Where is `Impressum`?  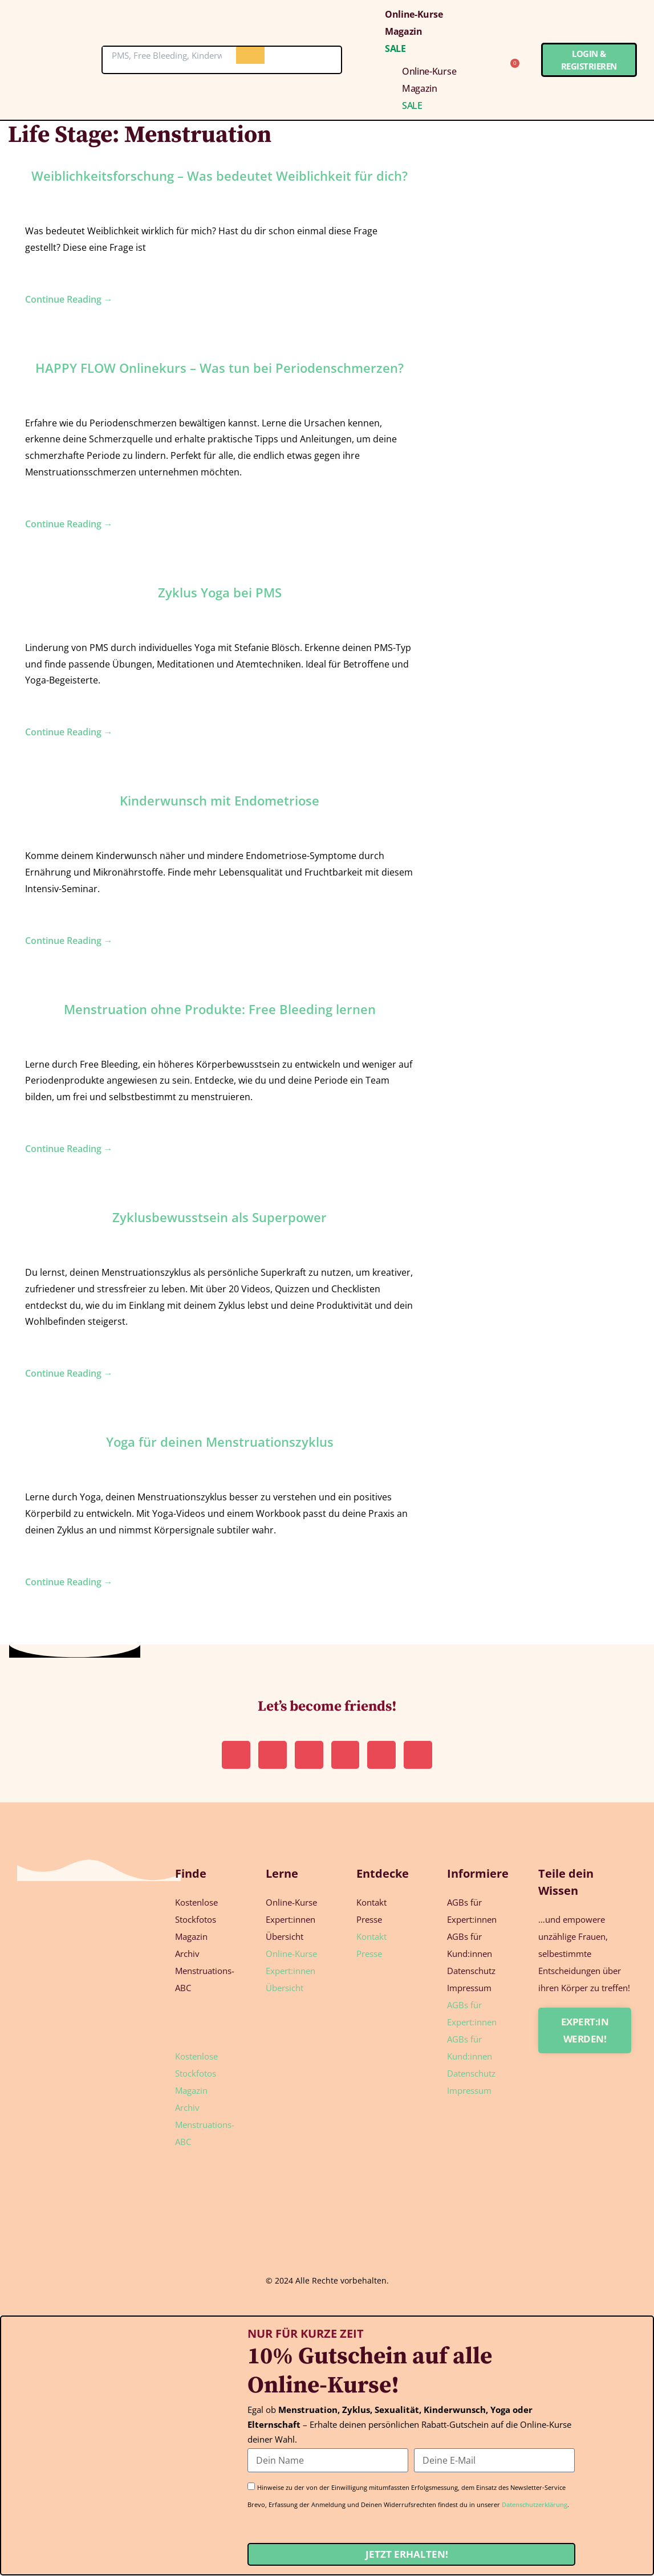
Impressum is located at coordinates (469, 1988).